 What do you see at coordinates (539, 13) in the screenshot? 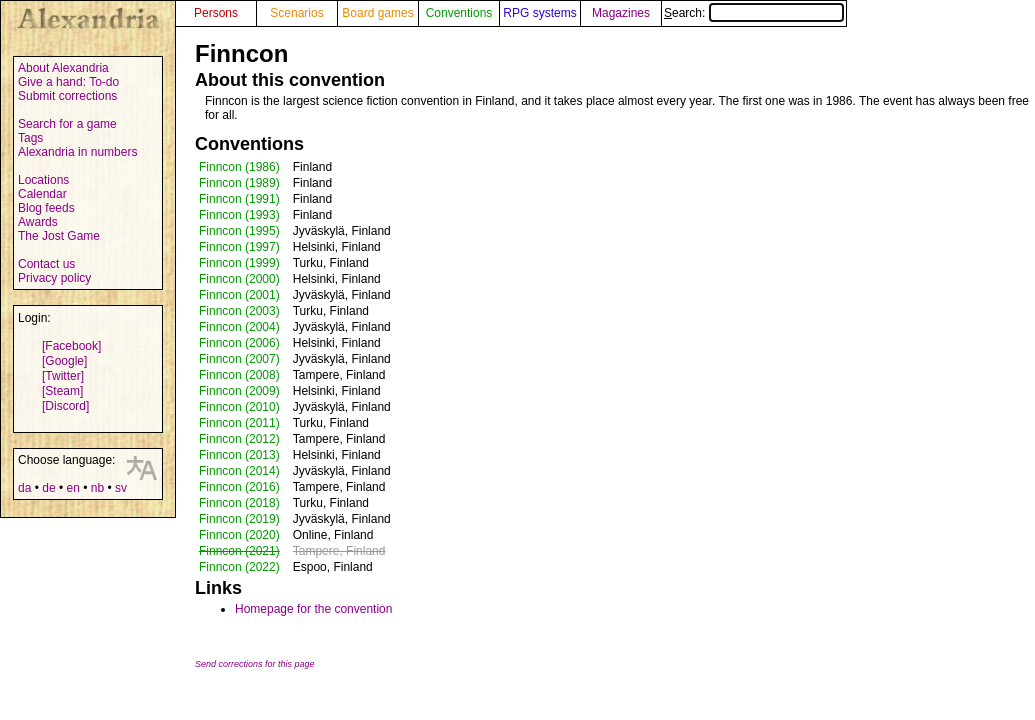
I see `RPG systems` at bounding box center [539, 13].